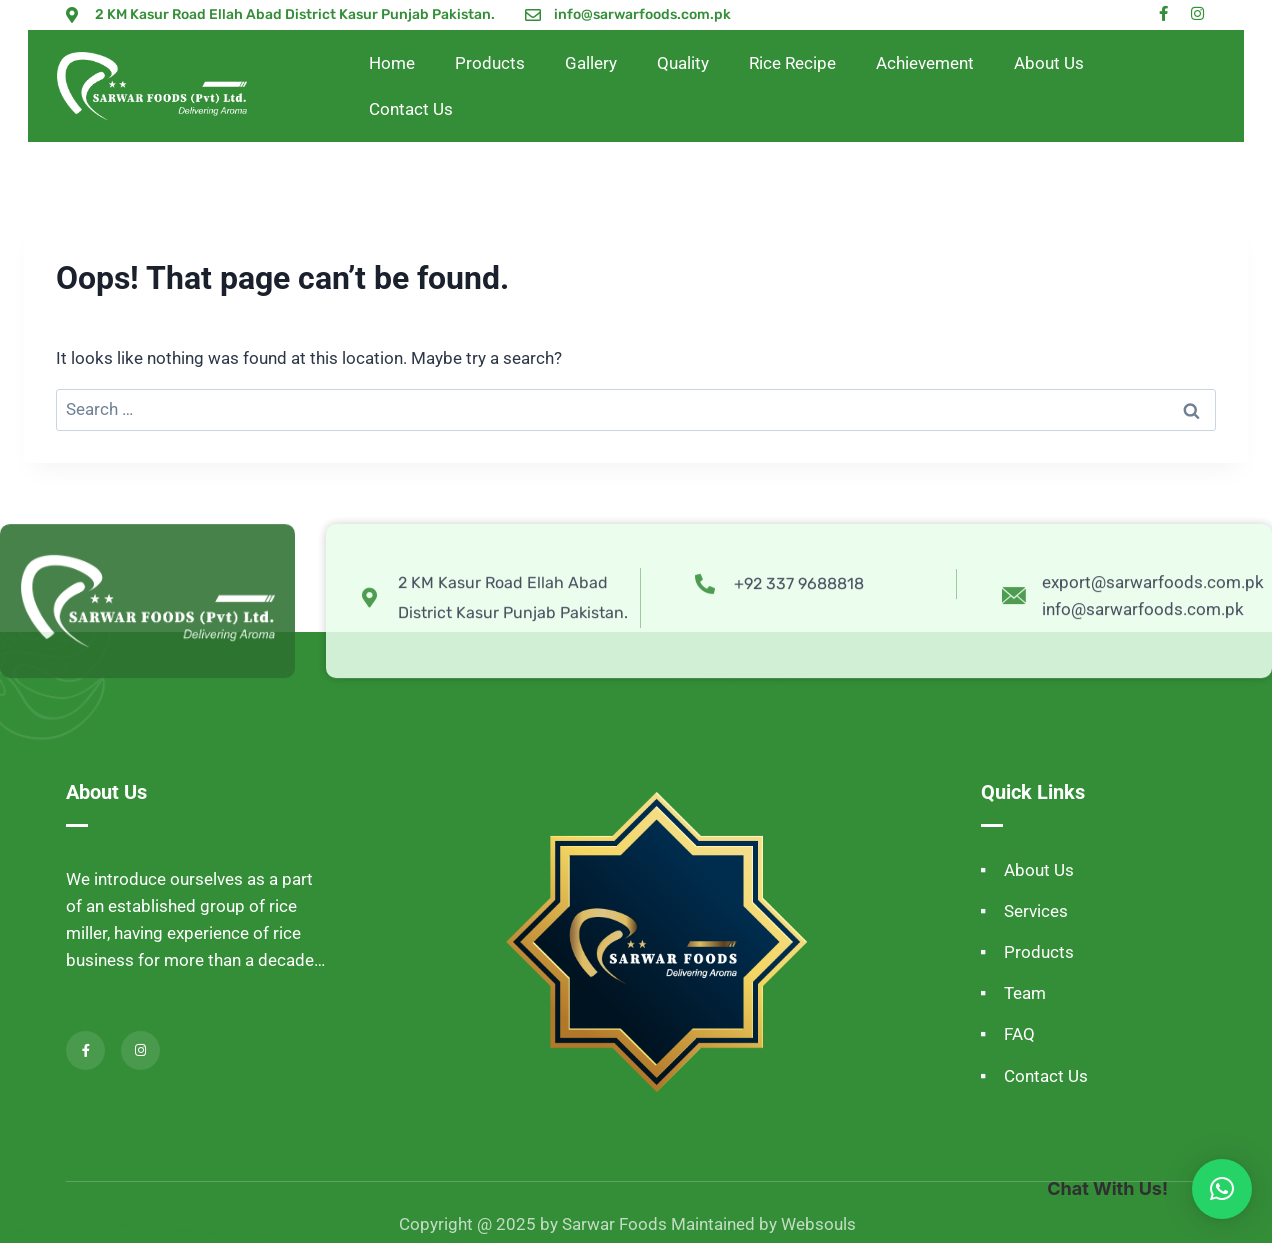 This screenshot has height=1243, width=1272. I want to click on Rice Recipe, so click(792, 63).